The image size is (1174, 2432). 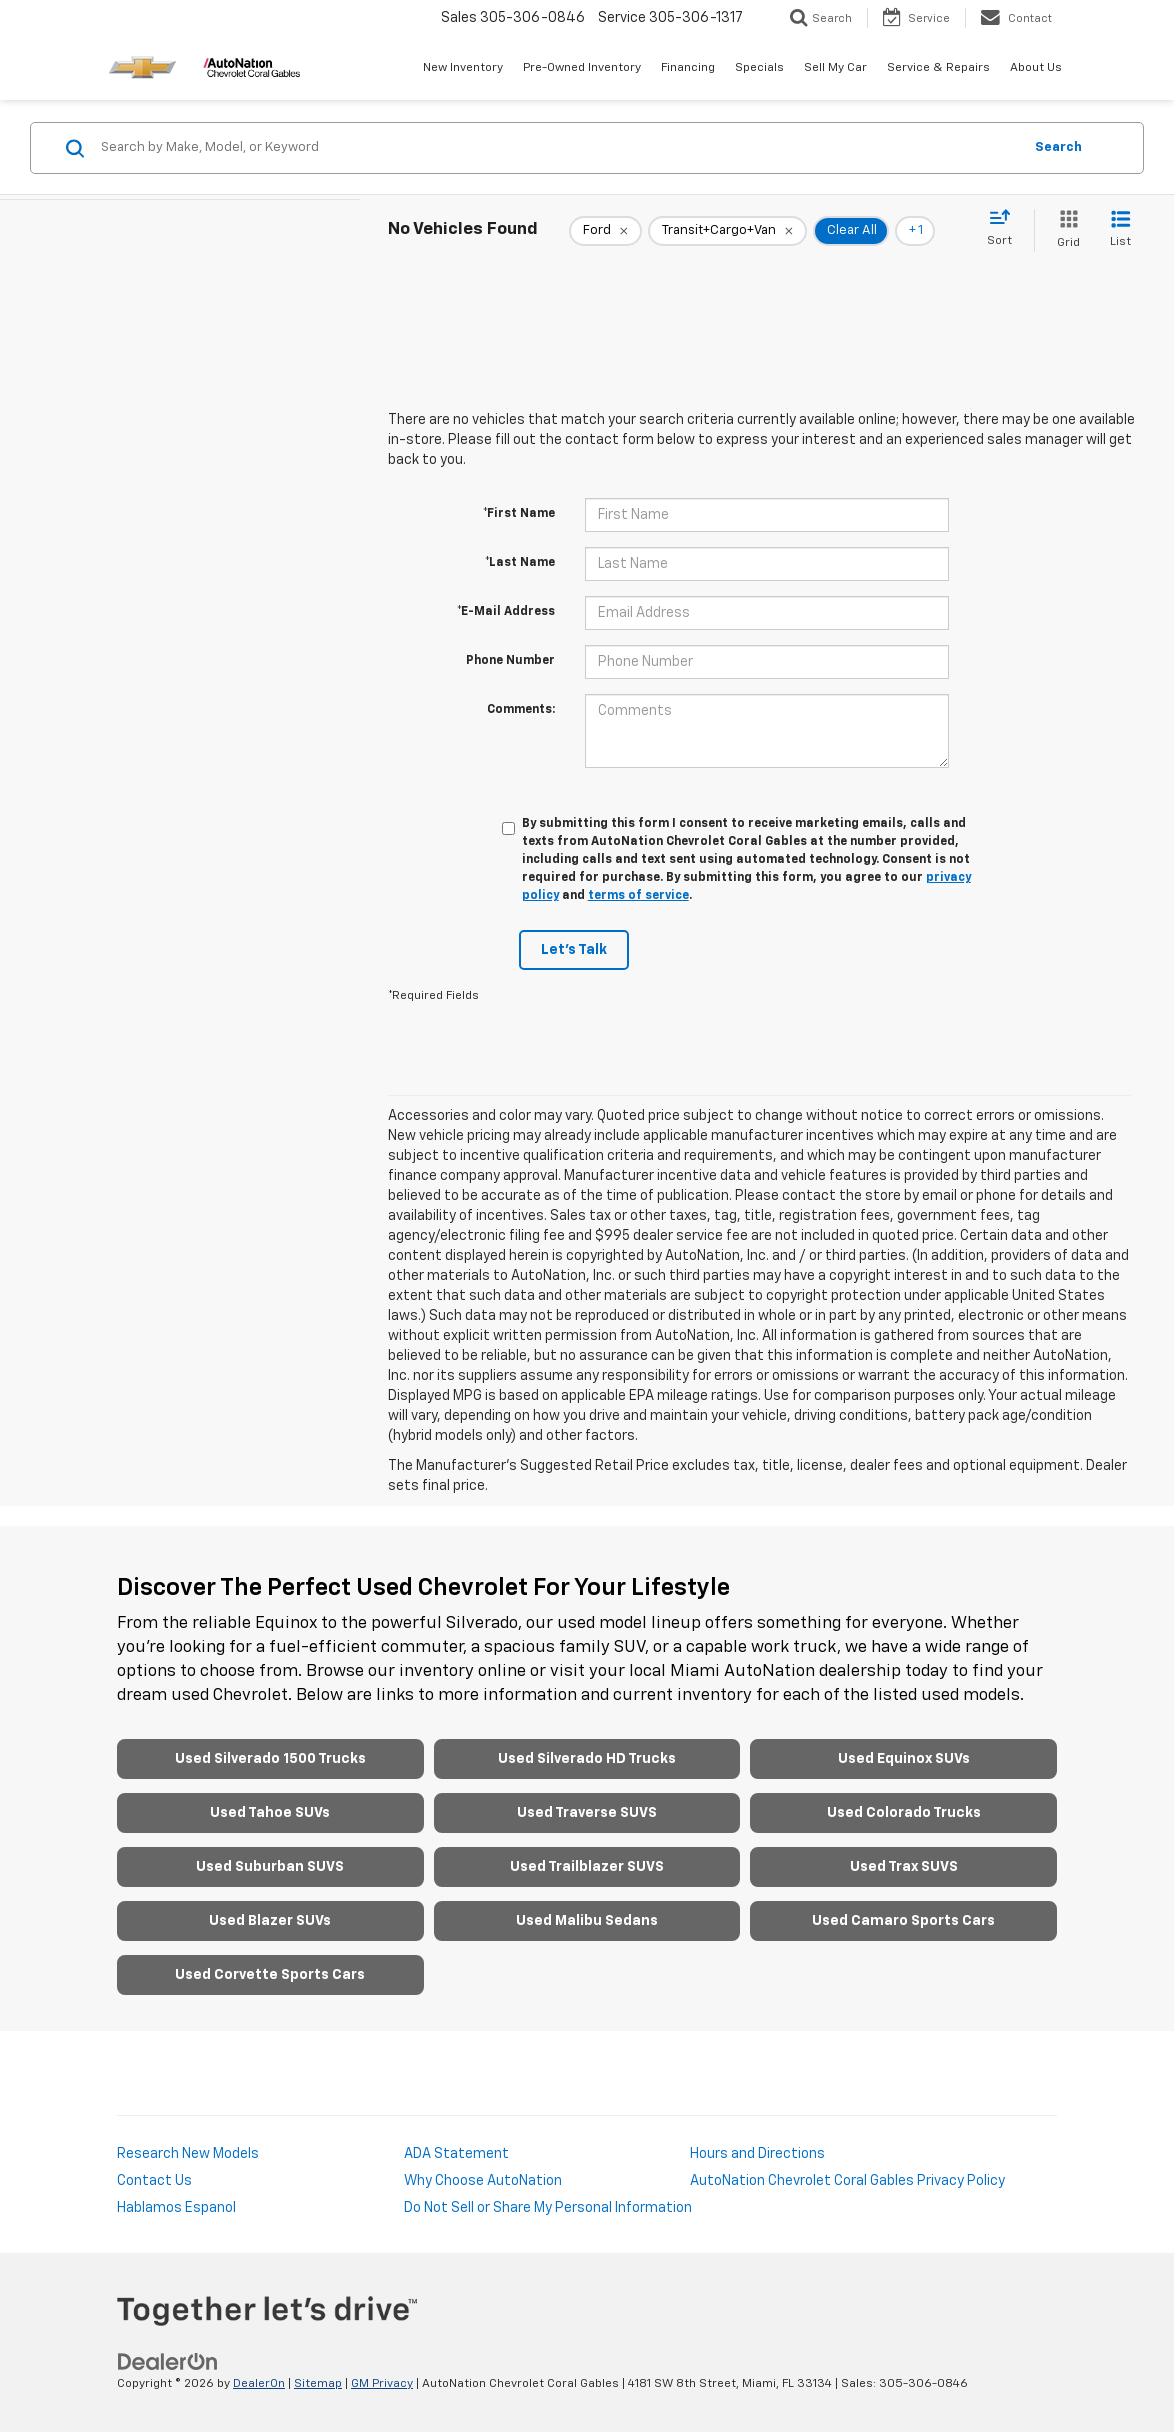 What do you see at coordinates (270, 1759) in the screenshot?
I see `Used Silverado 1500 Trucks` at bounding box center [270, 1759].